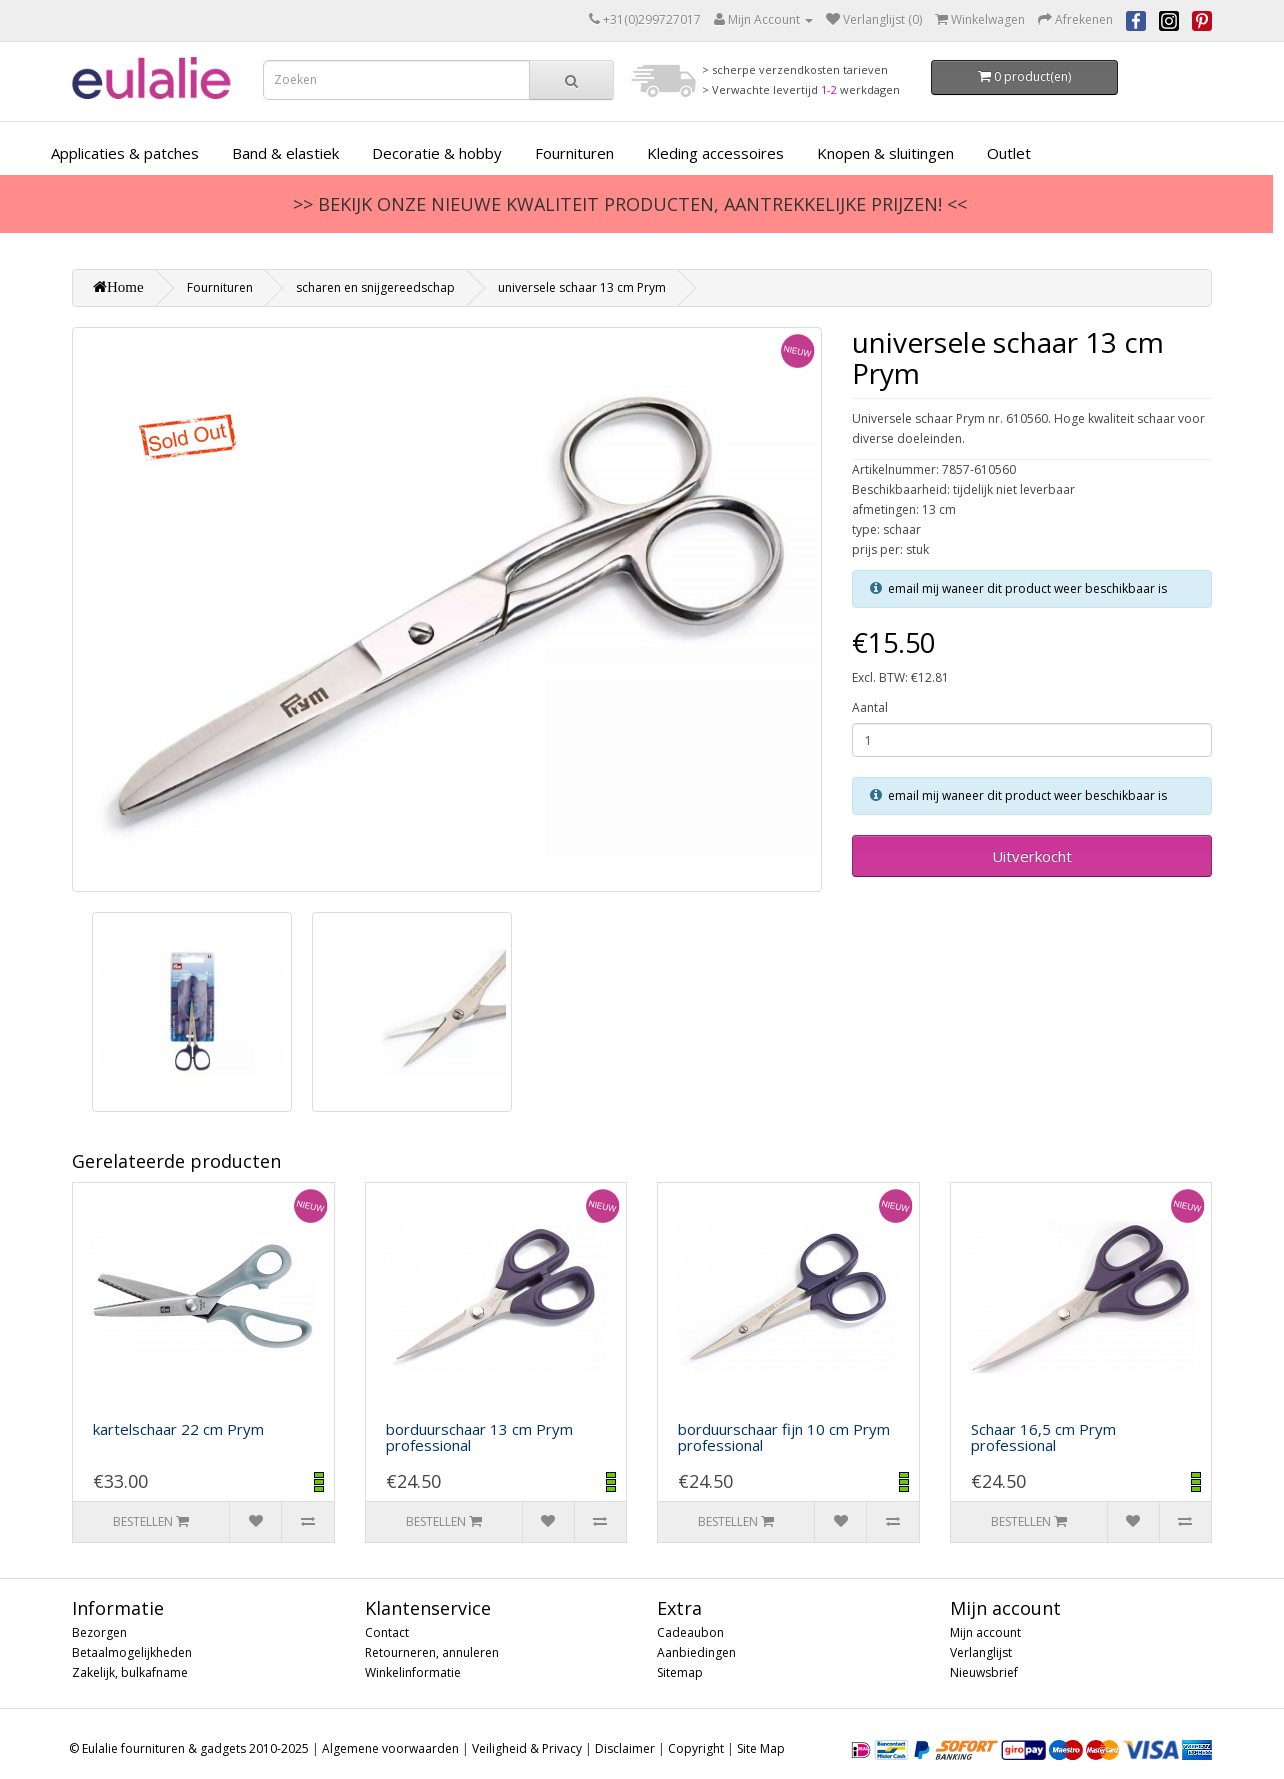 This screenshot has height=1779, width=1284. I want to click on Aanbiedingen, so click(696, 1652).